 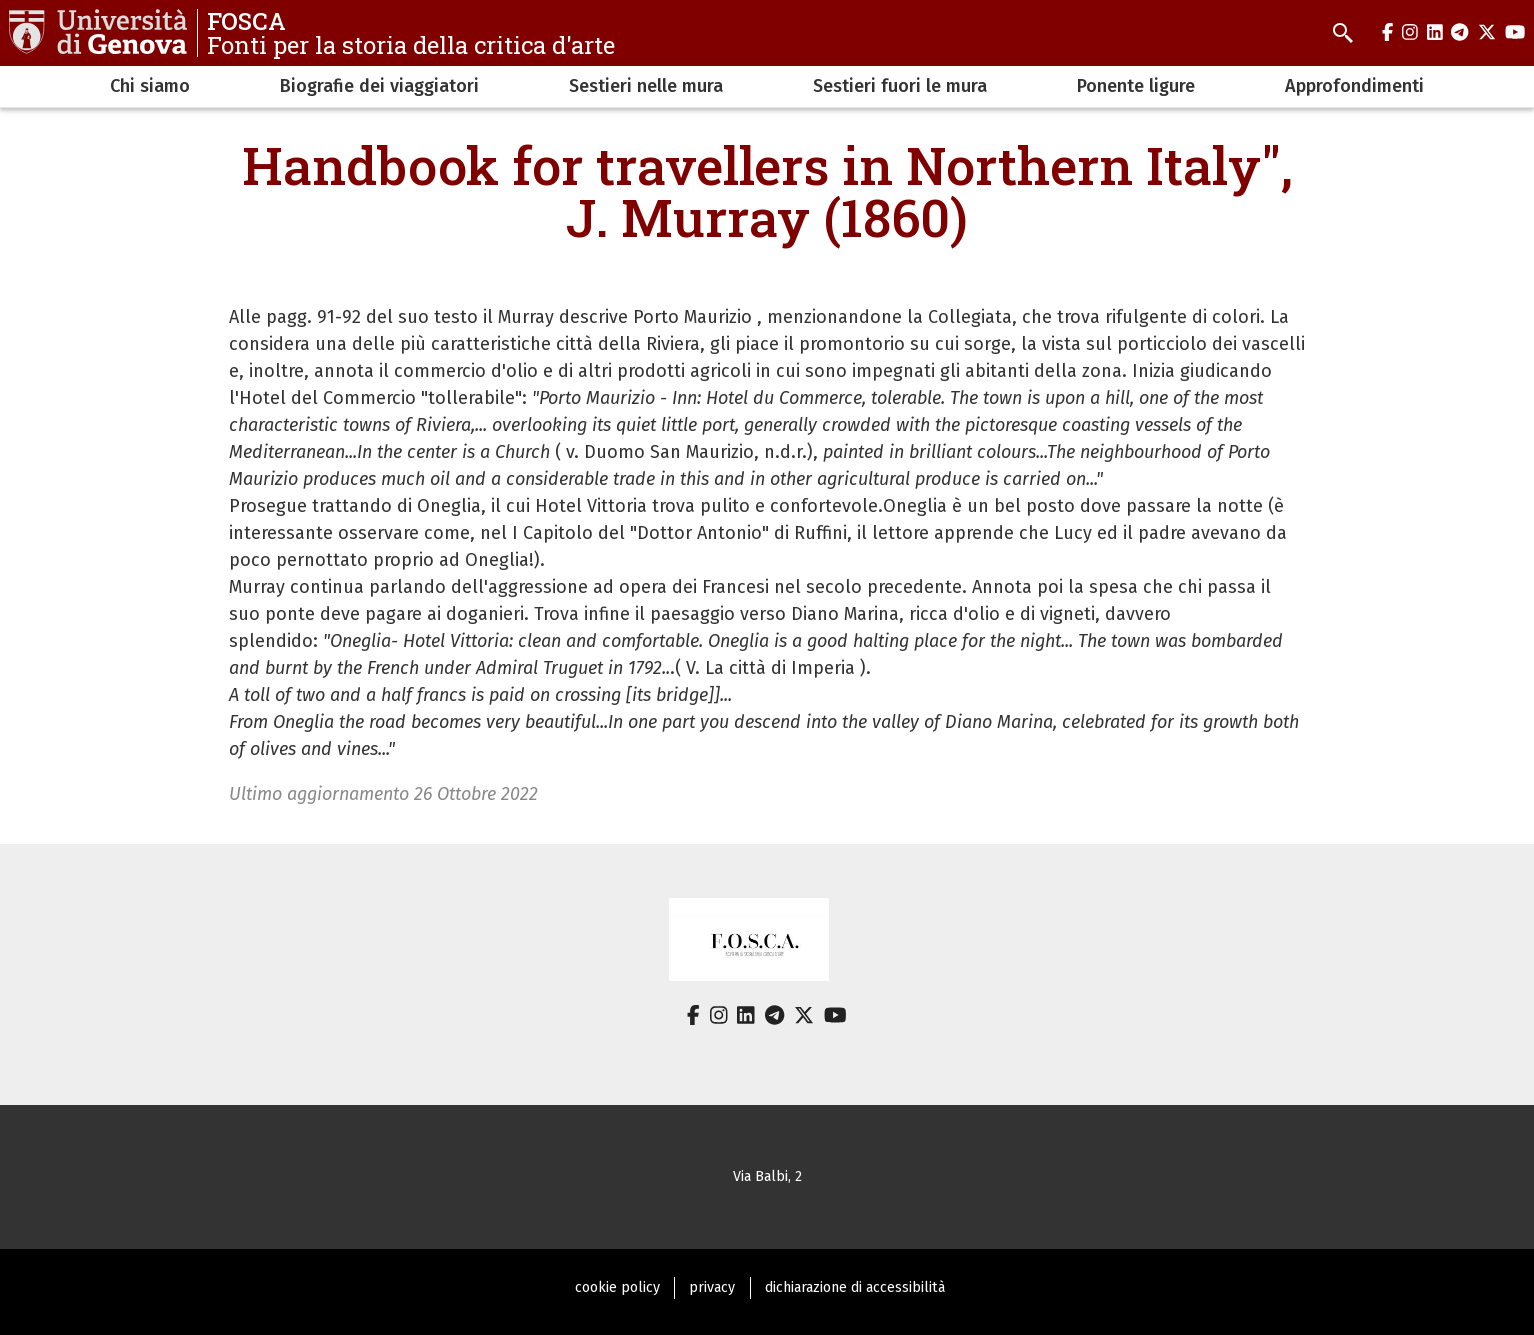 I want to click on cookie policy, so click(x=617, y=1287).